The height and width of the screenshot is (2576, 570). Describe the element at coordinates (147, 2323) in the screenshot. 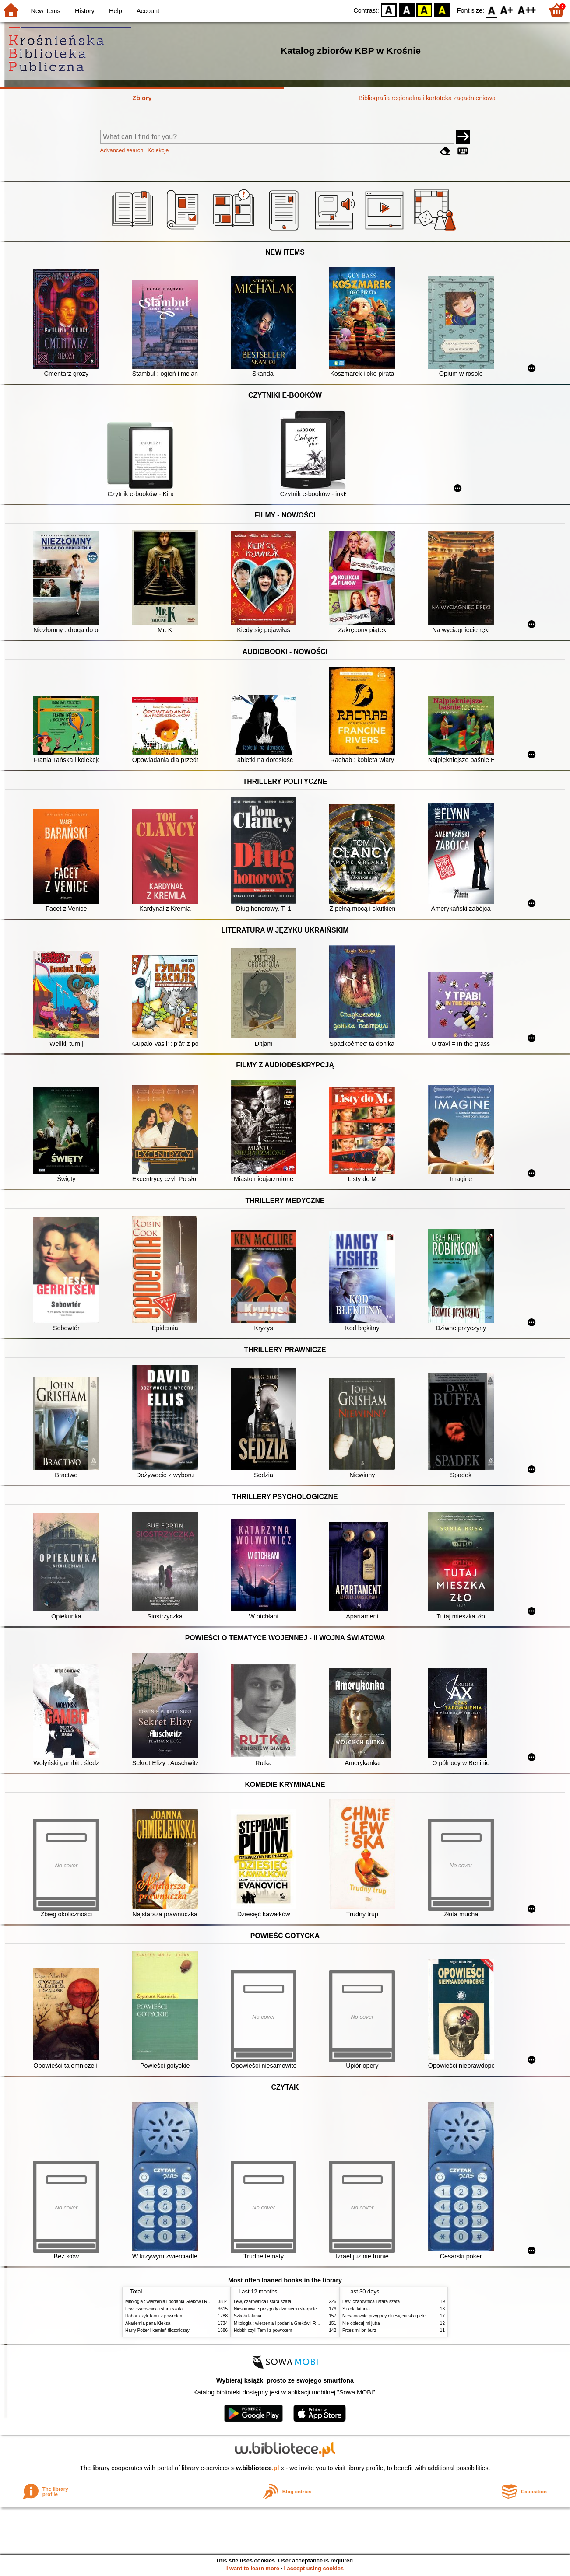

I see `Akademia pana Kleksa` at that location.